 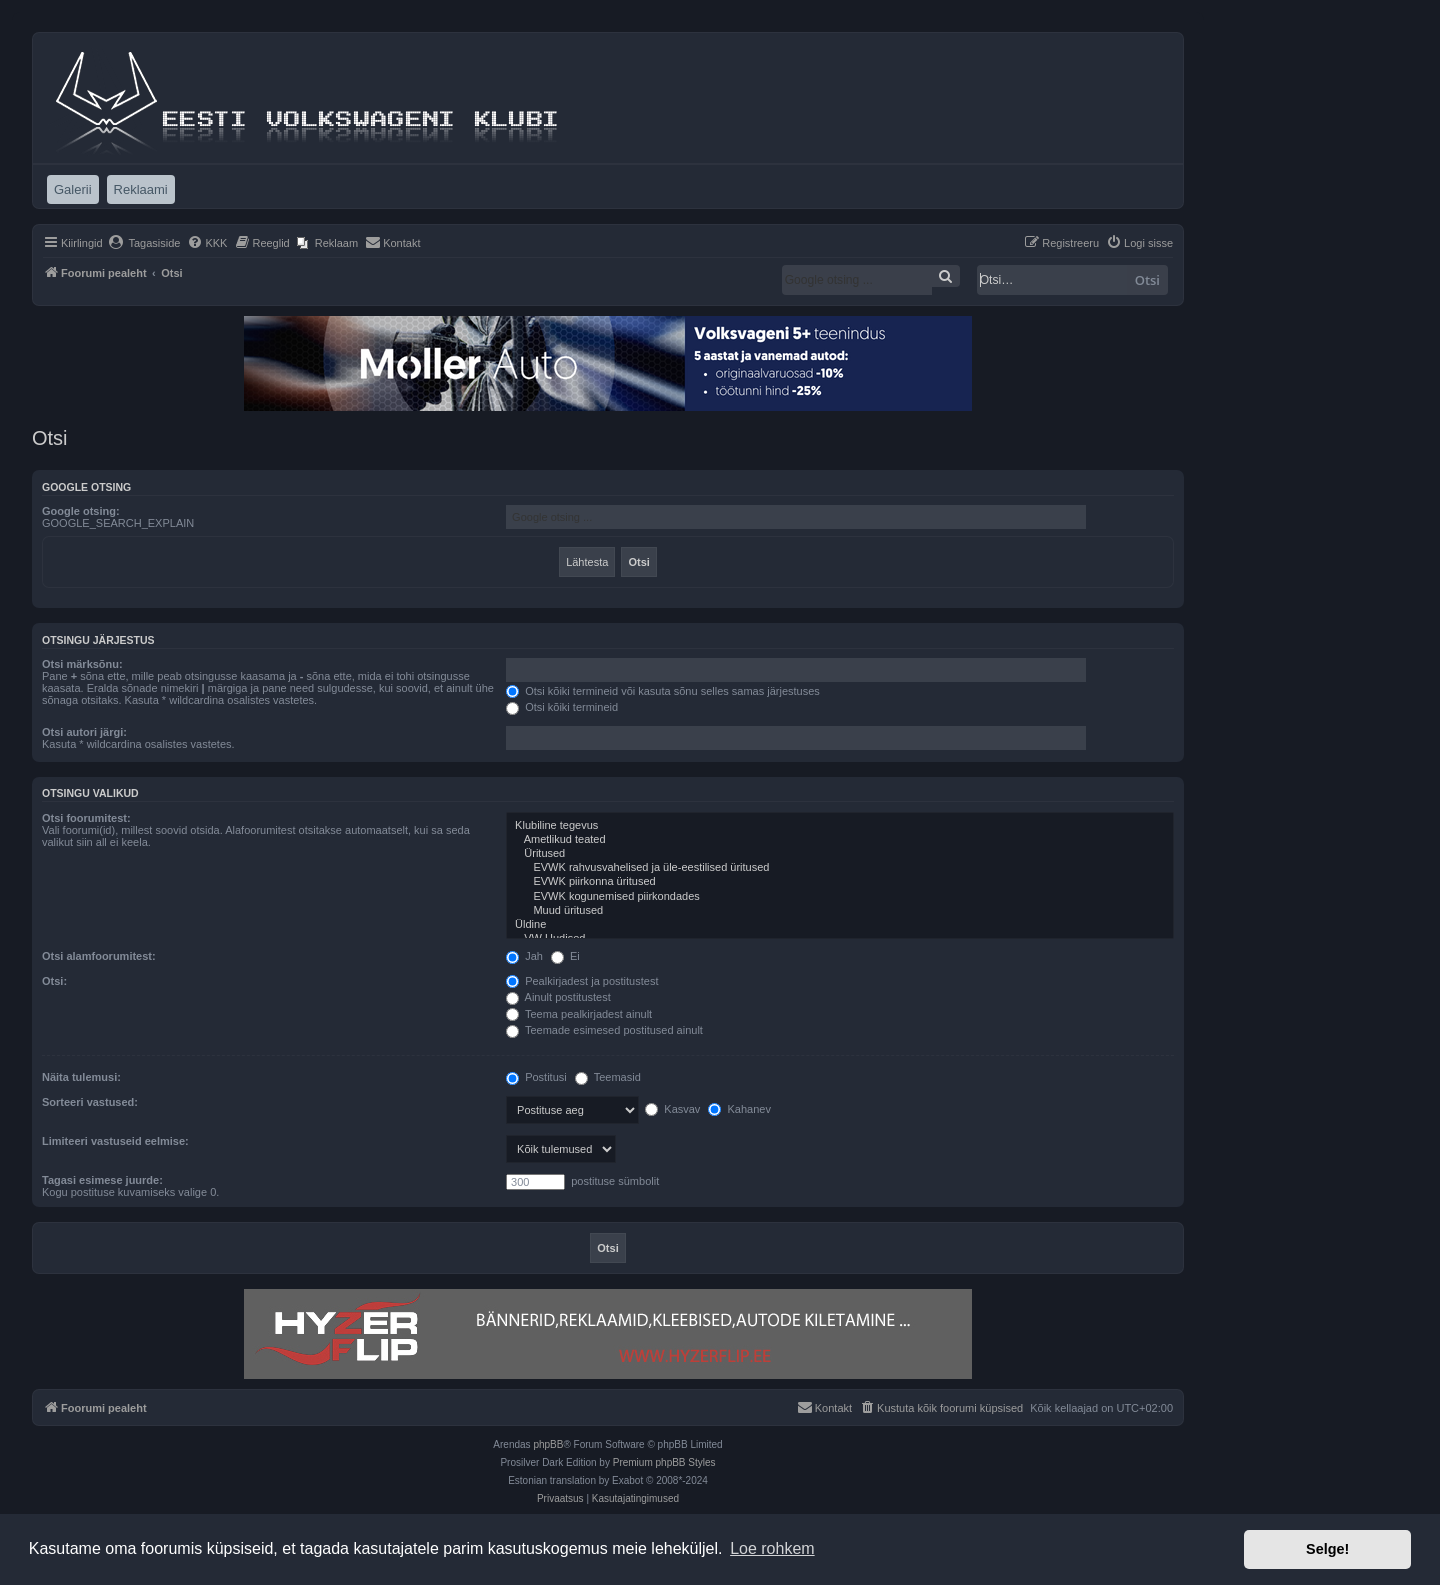 What do you see at coordinates (840, 854) in the screenshot?
I see `Üritused` at bounding box center [840, 854].